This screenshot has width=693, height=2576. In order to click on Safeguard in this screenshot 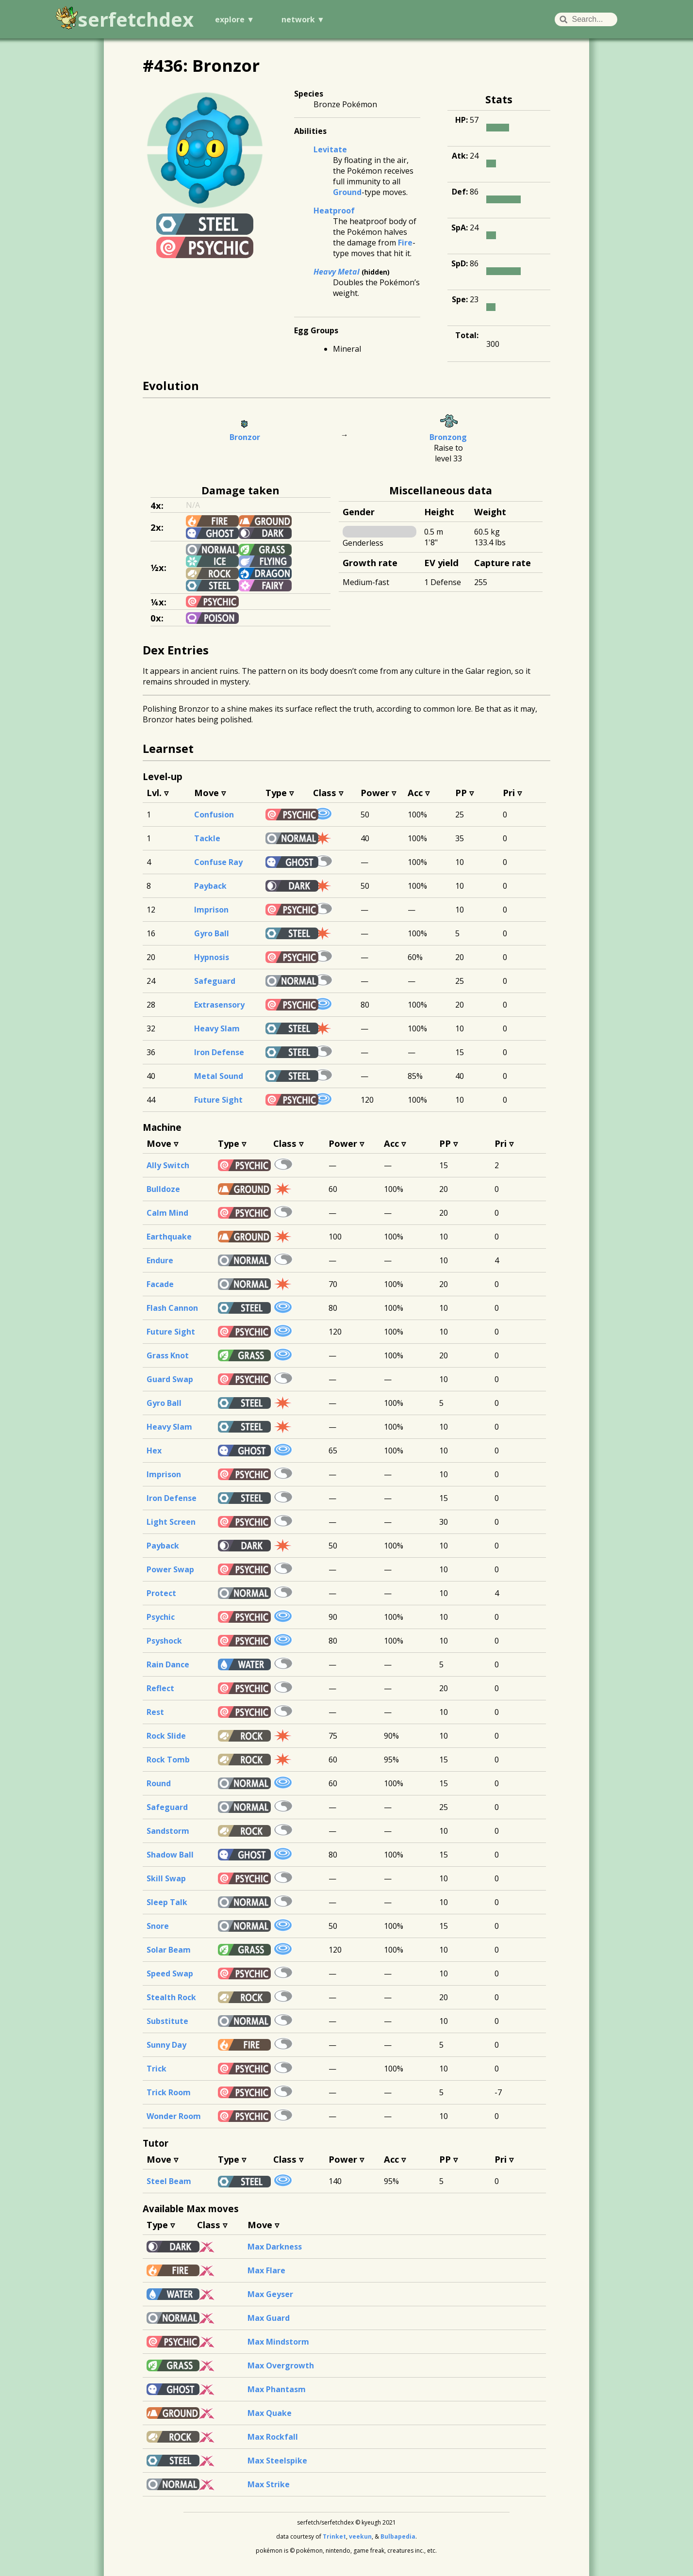, I will do `click(214, 981)`.